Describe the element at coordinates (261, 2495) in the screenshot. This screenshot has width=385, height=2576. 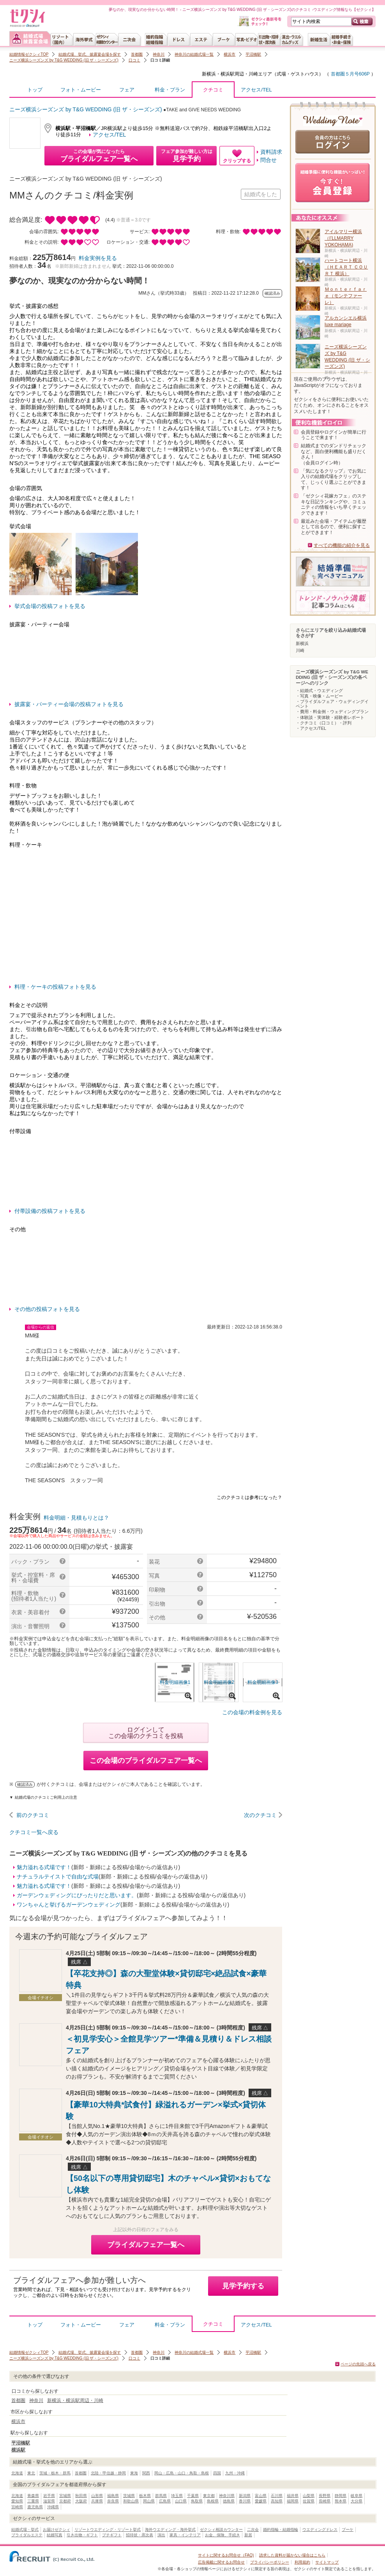
I see `富山県` at that location.